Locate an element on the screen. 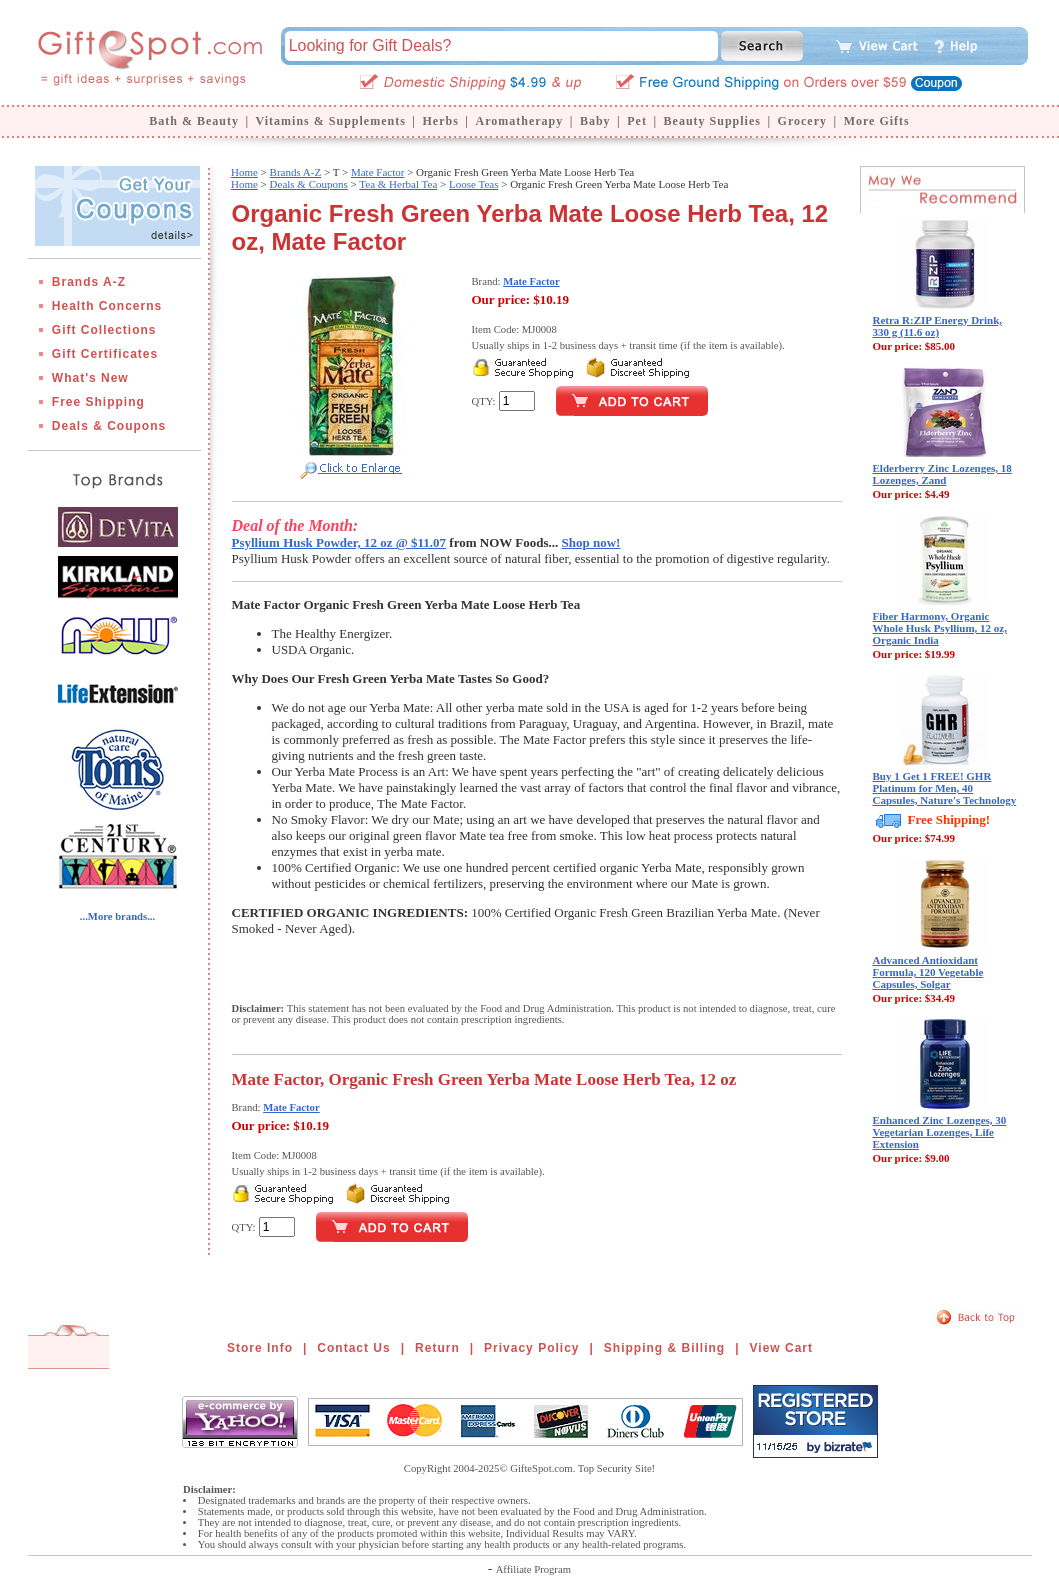 This screenshot has width=1059, height=1581. Privacy Policy is located at coordinates (531, 1348).